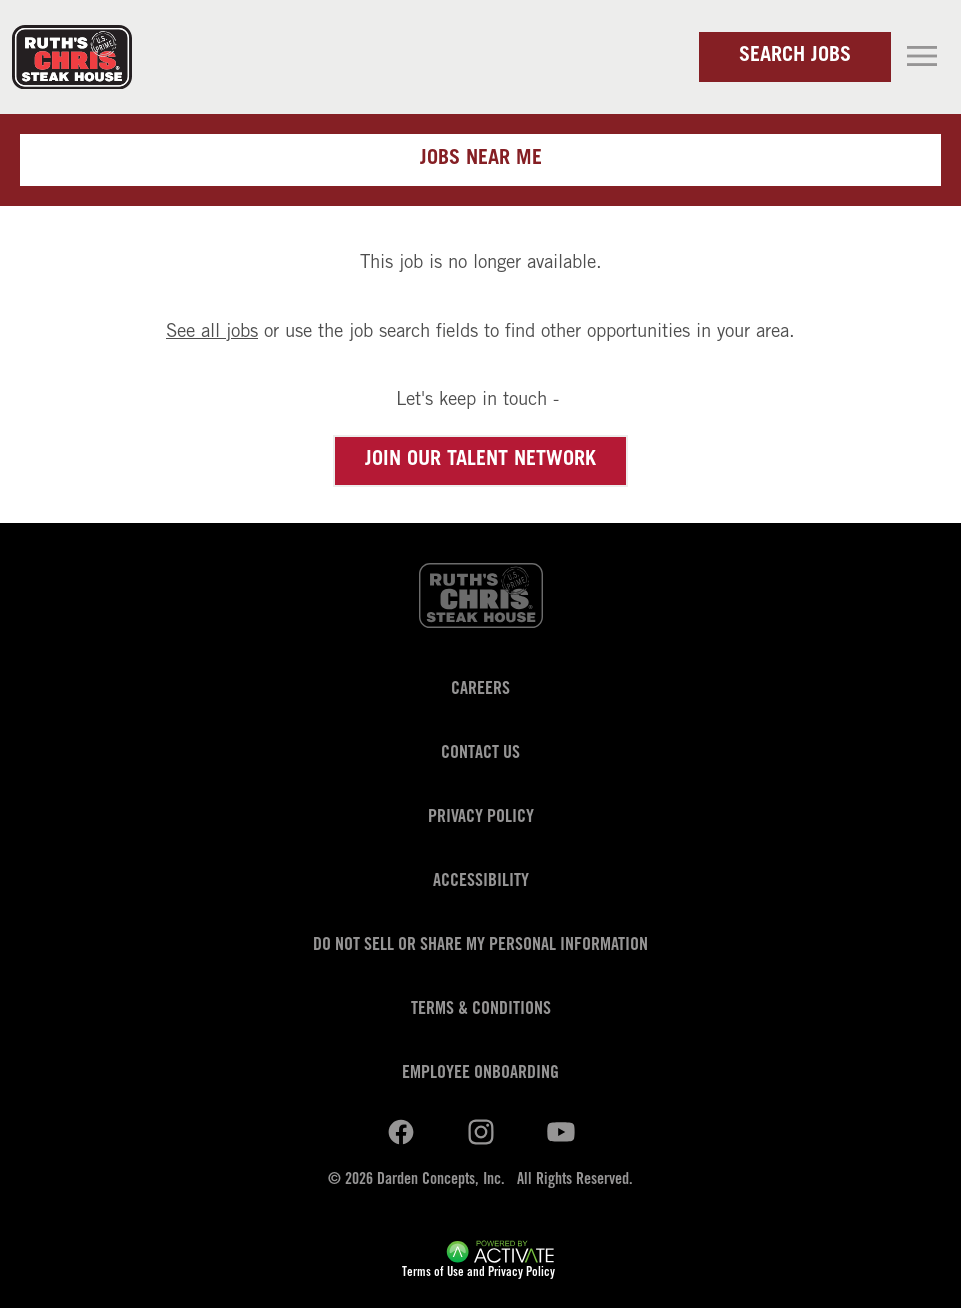 This screenshot has width=961, height=1308. Describe the element at coordinates (481, 1010) in the screenshot. I see `Terms & Conditions` at that location.